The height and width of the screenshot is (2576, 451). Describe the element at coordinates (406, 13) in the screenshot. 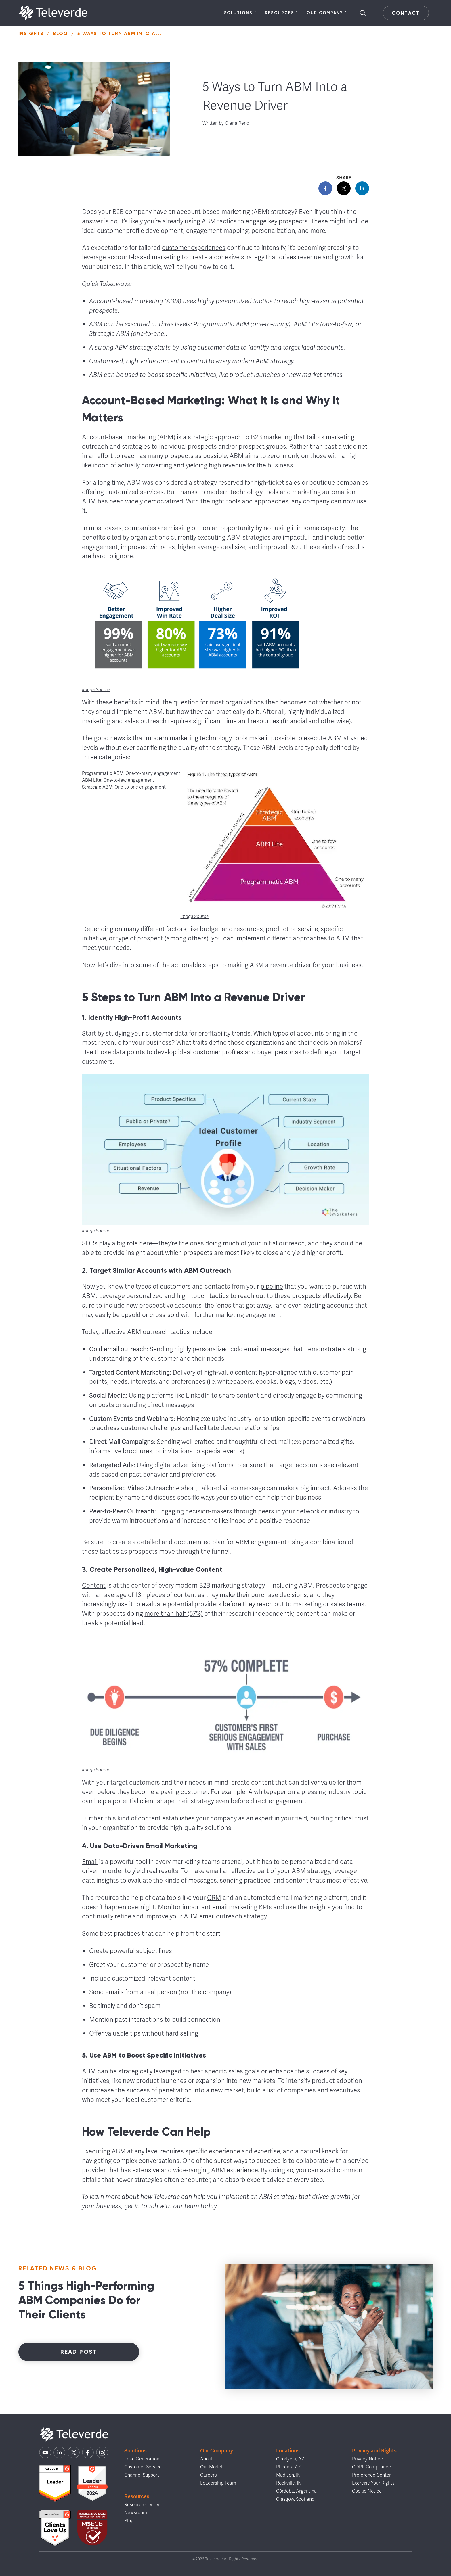

I see `Contact` at that location.